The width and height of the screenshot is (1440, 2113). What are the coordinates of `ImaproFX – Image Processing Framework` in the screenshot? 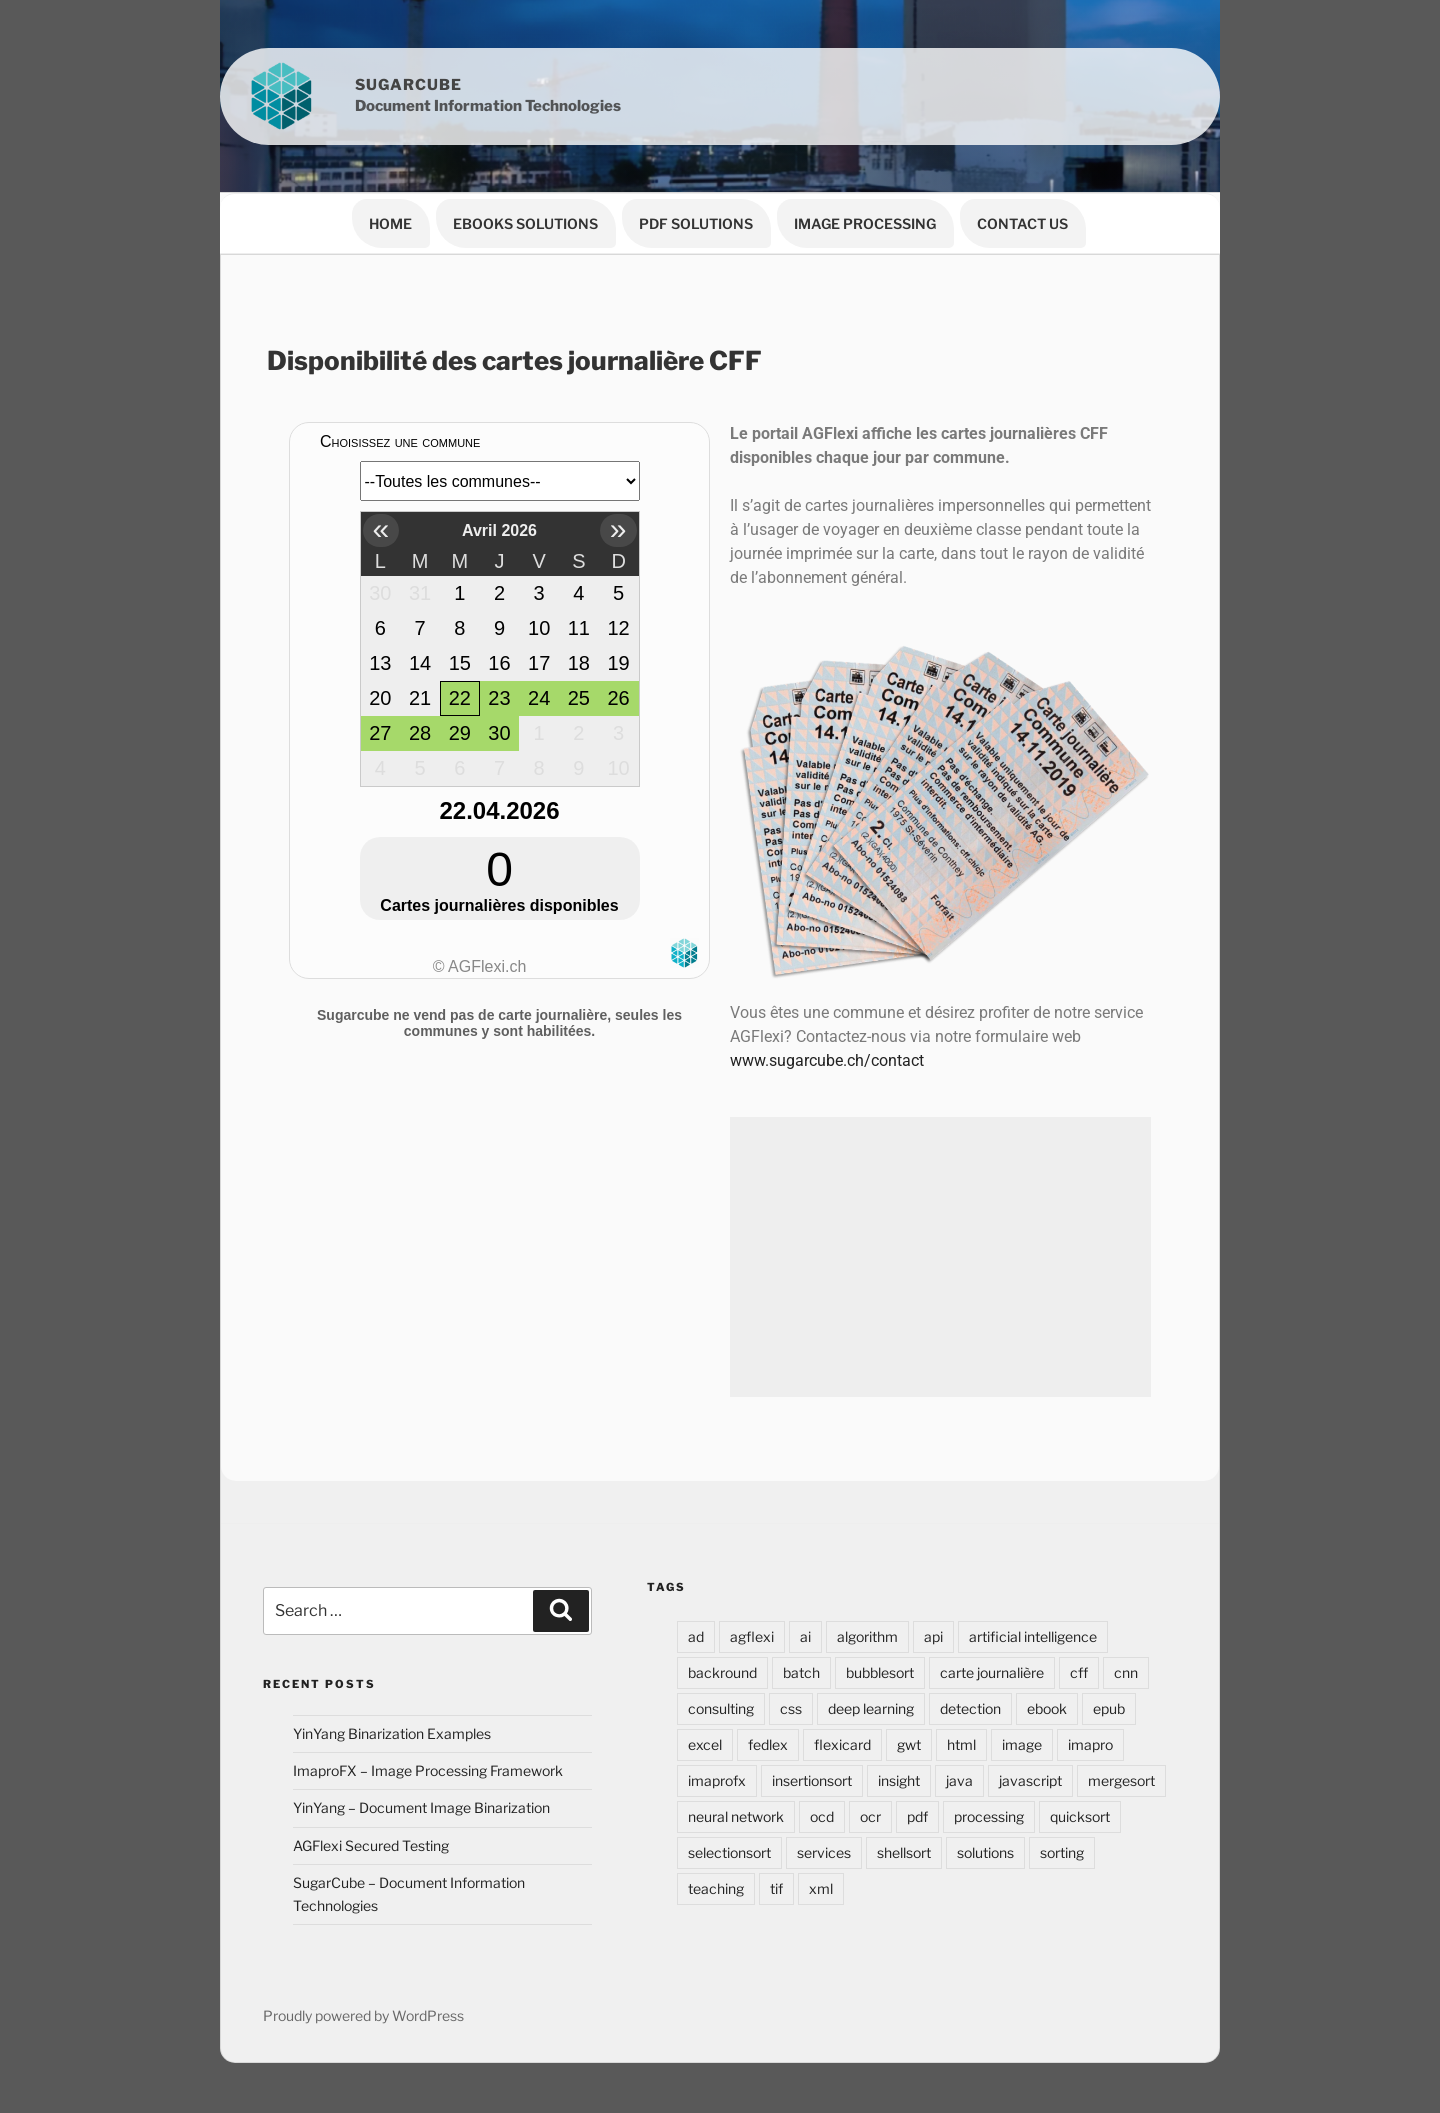 It's located at (428, 1770).